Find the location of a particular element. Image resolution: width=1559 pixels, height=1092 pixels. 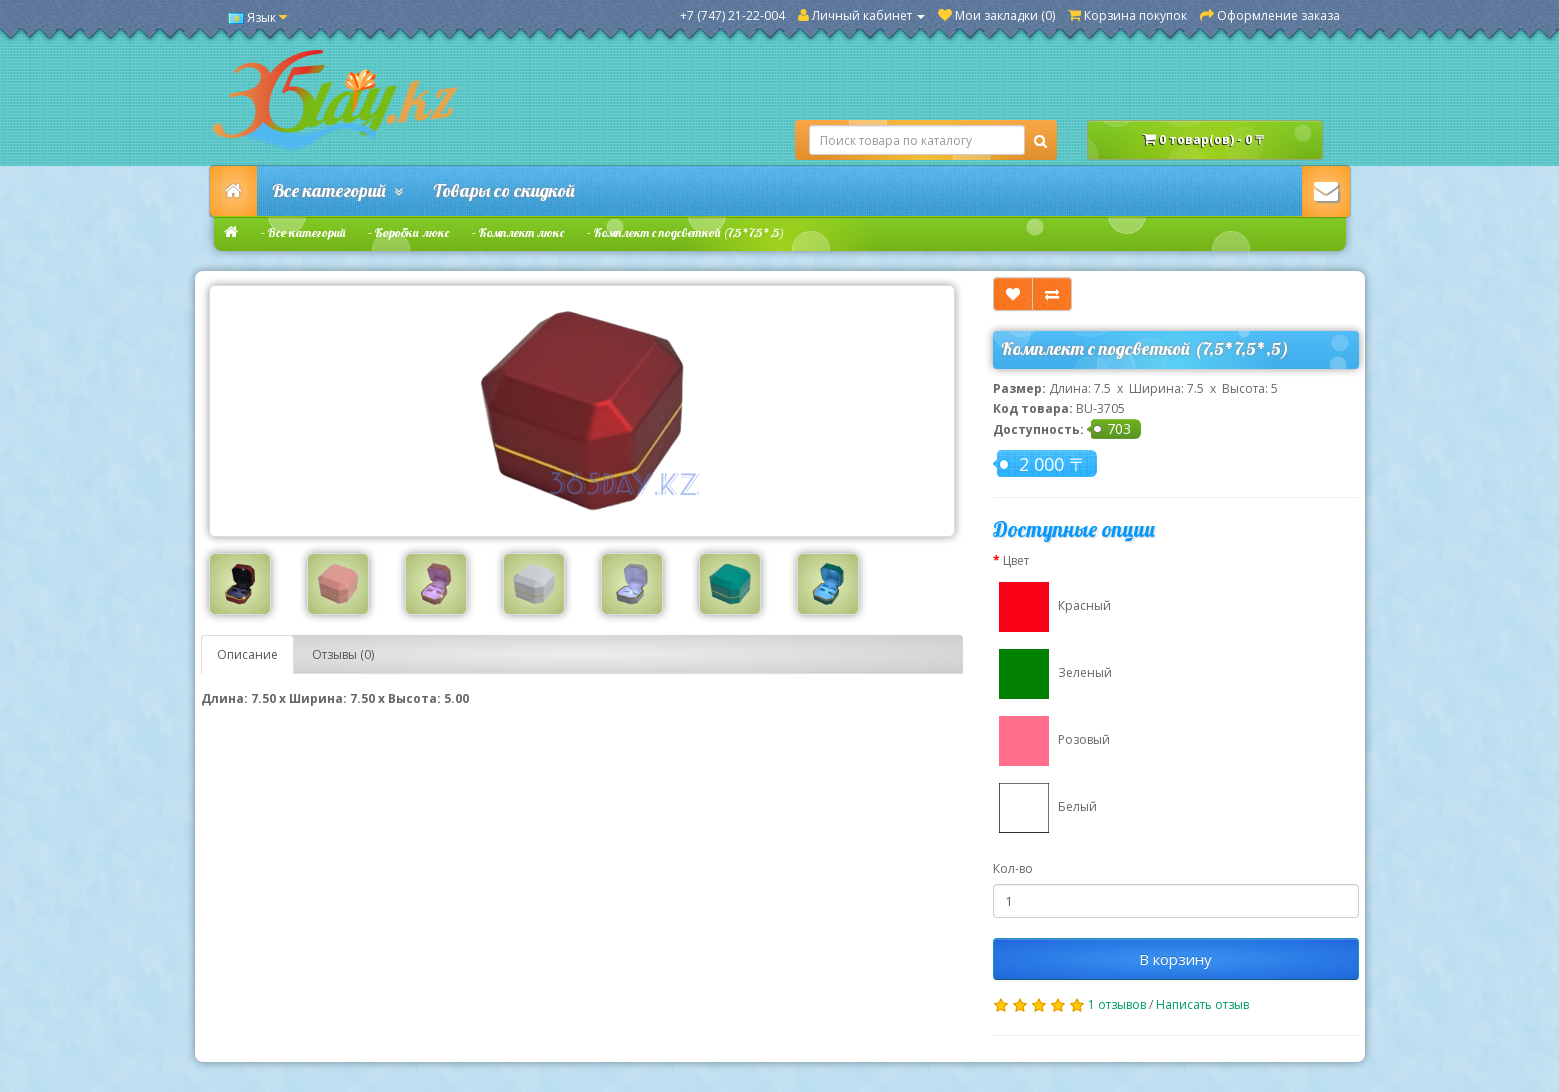

Все категорий is located at coordinates (337, 190).